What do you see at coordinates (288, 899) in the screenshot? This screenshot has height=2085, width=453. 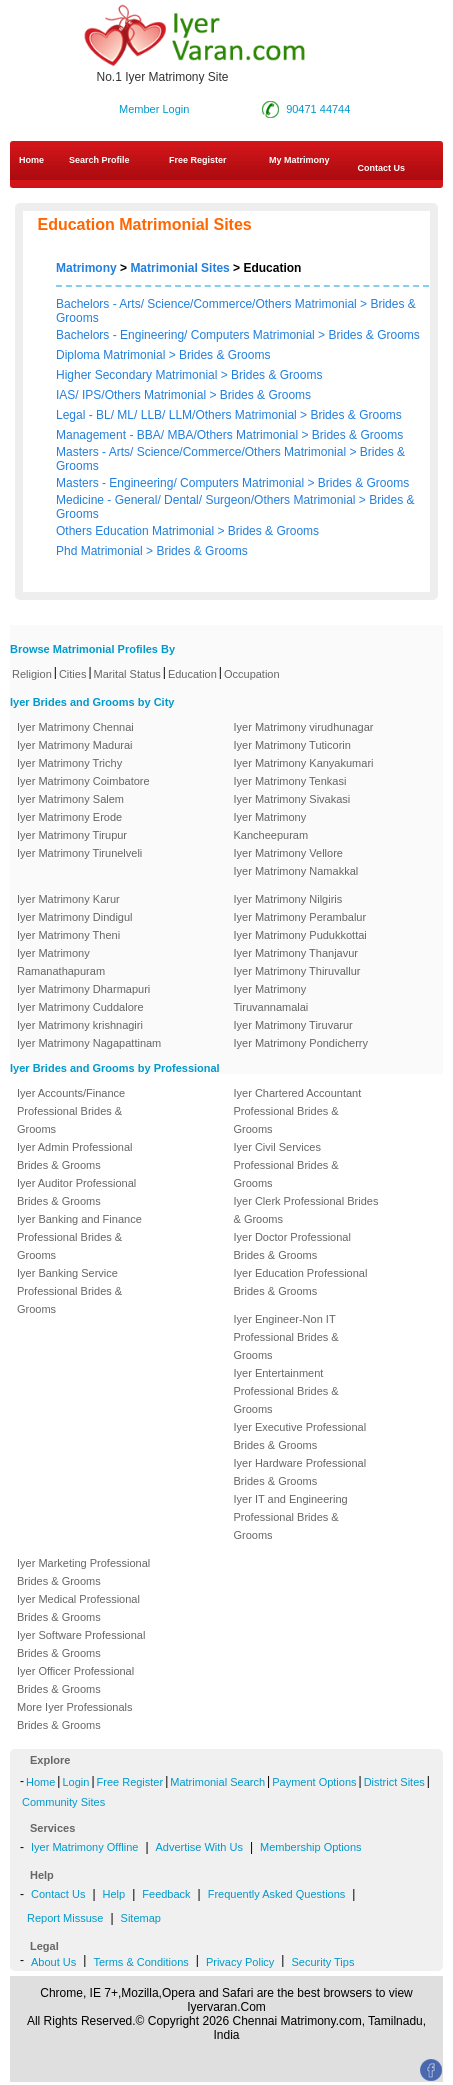 I see `Iyer Matrimony Nilgiris` at bounding box center [288, 899].